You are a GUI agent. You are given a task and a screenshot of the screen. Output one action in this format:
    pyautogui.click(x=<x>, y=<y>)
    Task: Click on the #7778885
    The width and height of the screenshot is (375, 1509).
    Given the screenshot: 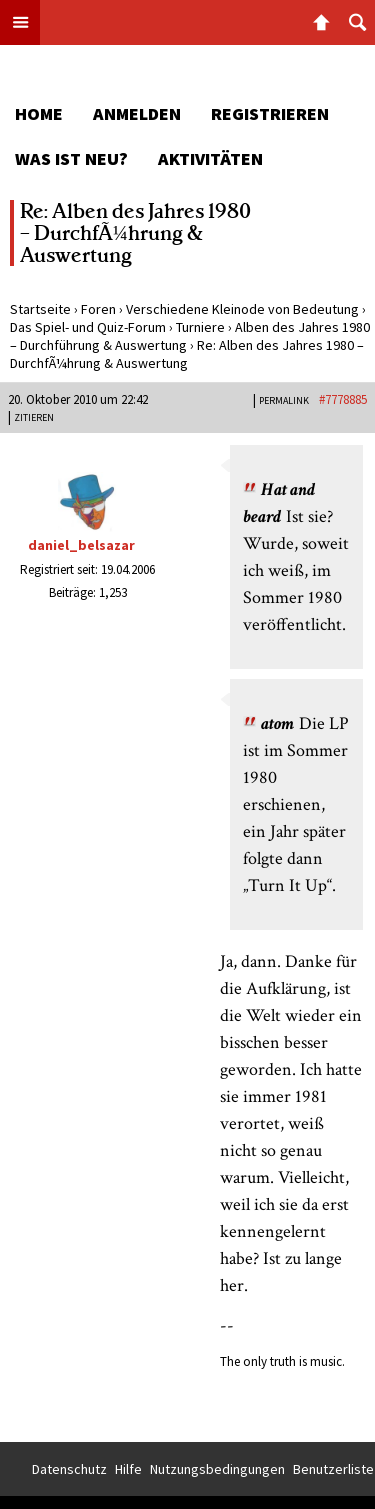 What is the action you would take?
    pyautogui.click(x=343, y=399)
    